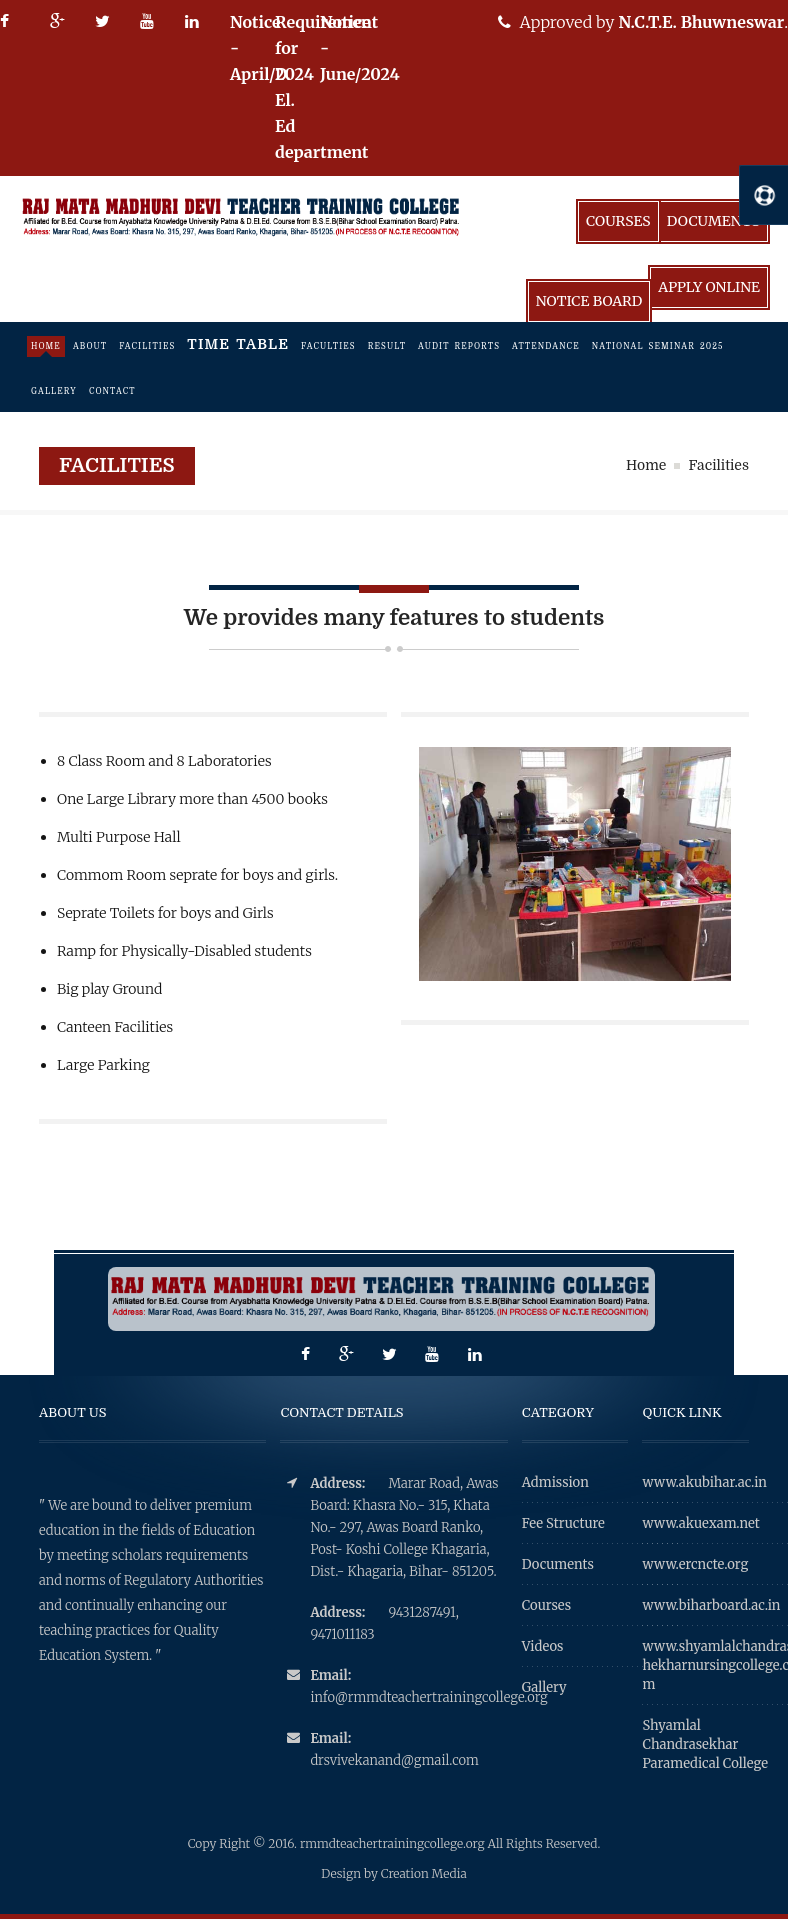  I want to click on Home, so click(46, 346).